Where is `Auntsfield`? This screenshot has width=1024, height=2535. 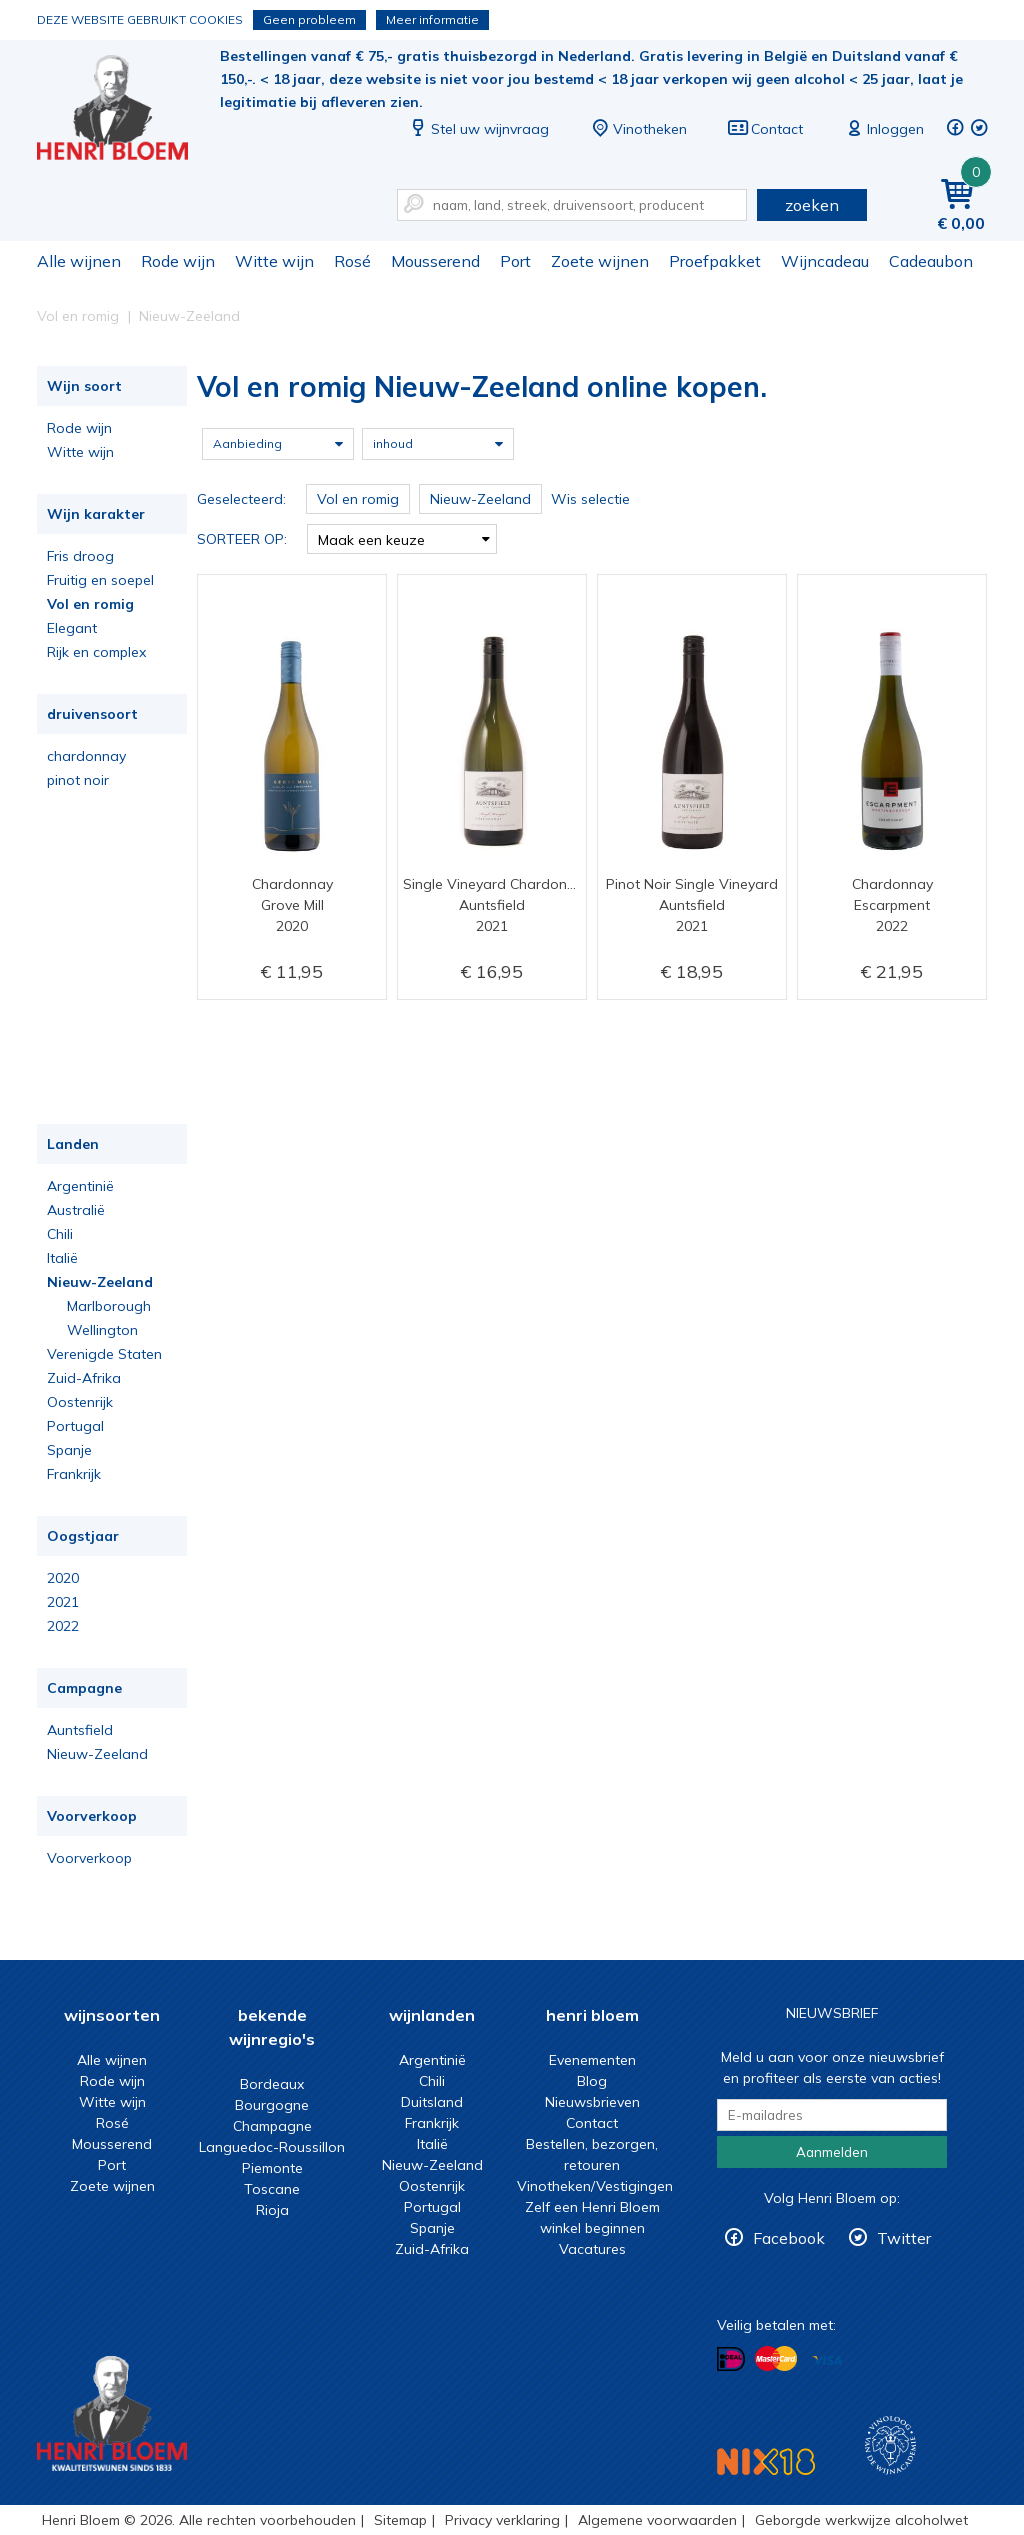 Auntsfield is located at coordinates (80, 1730).